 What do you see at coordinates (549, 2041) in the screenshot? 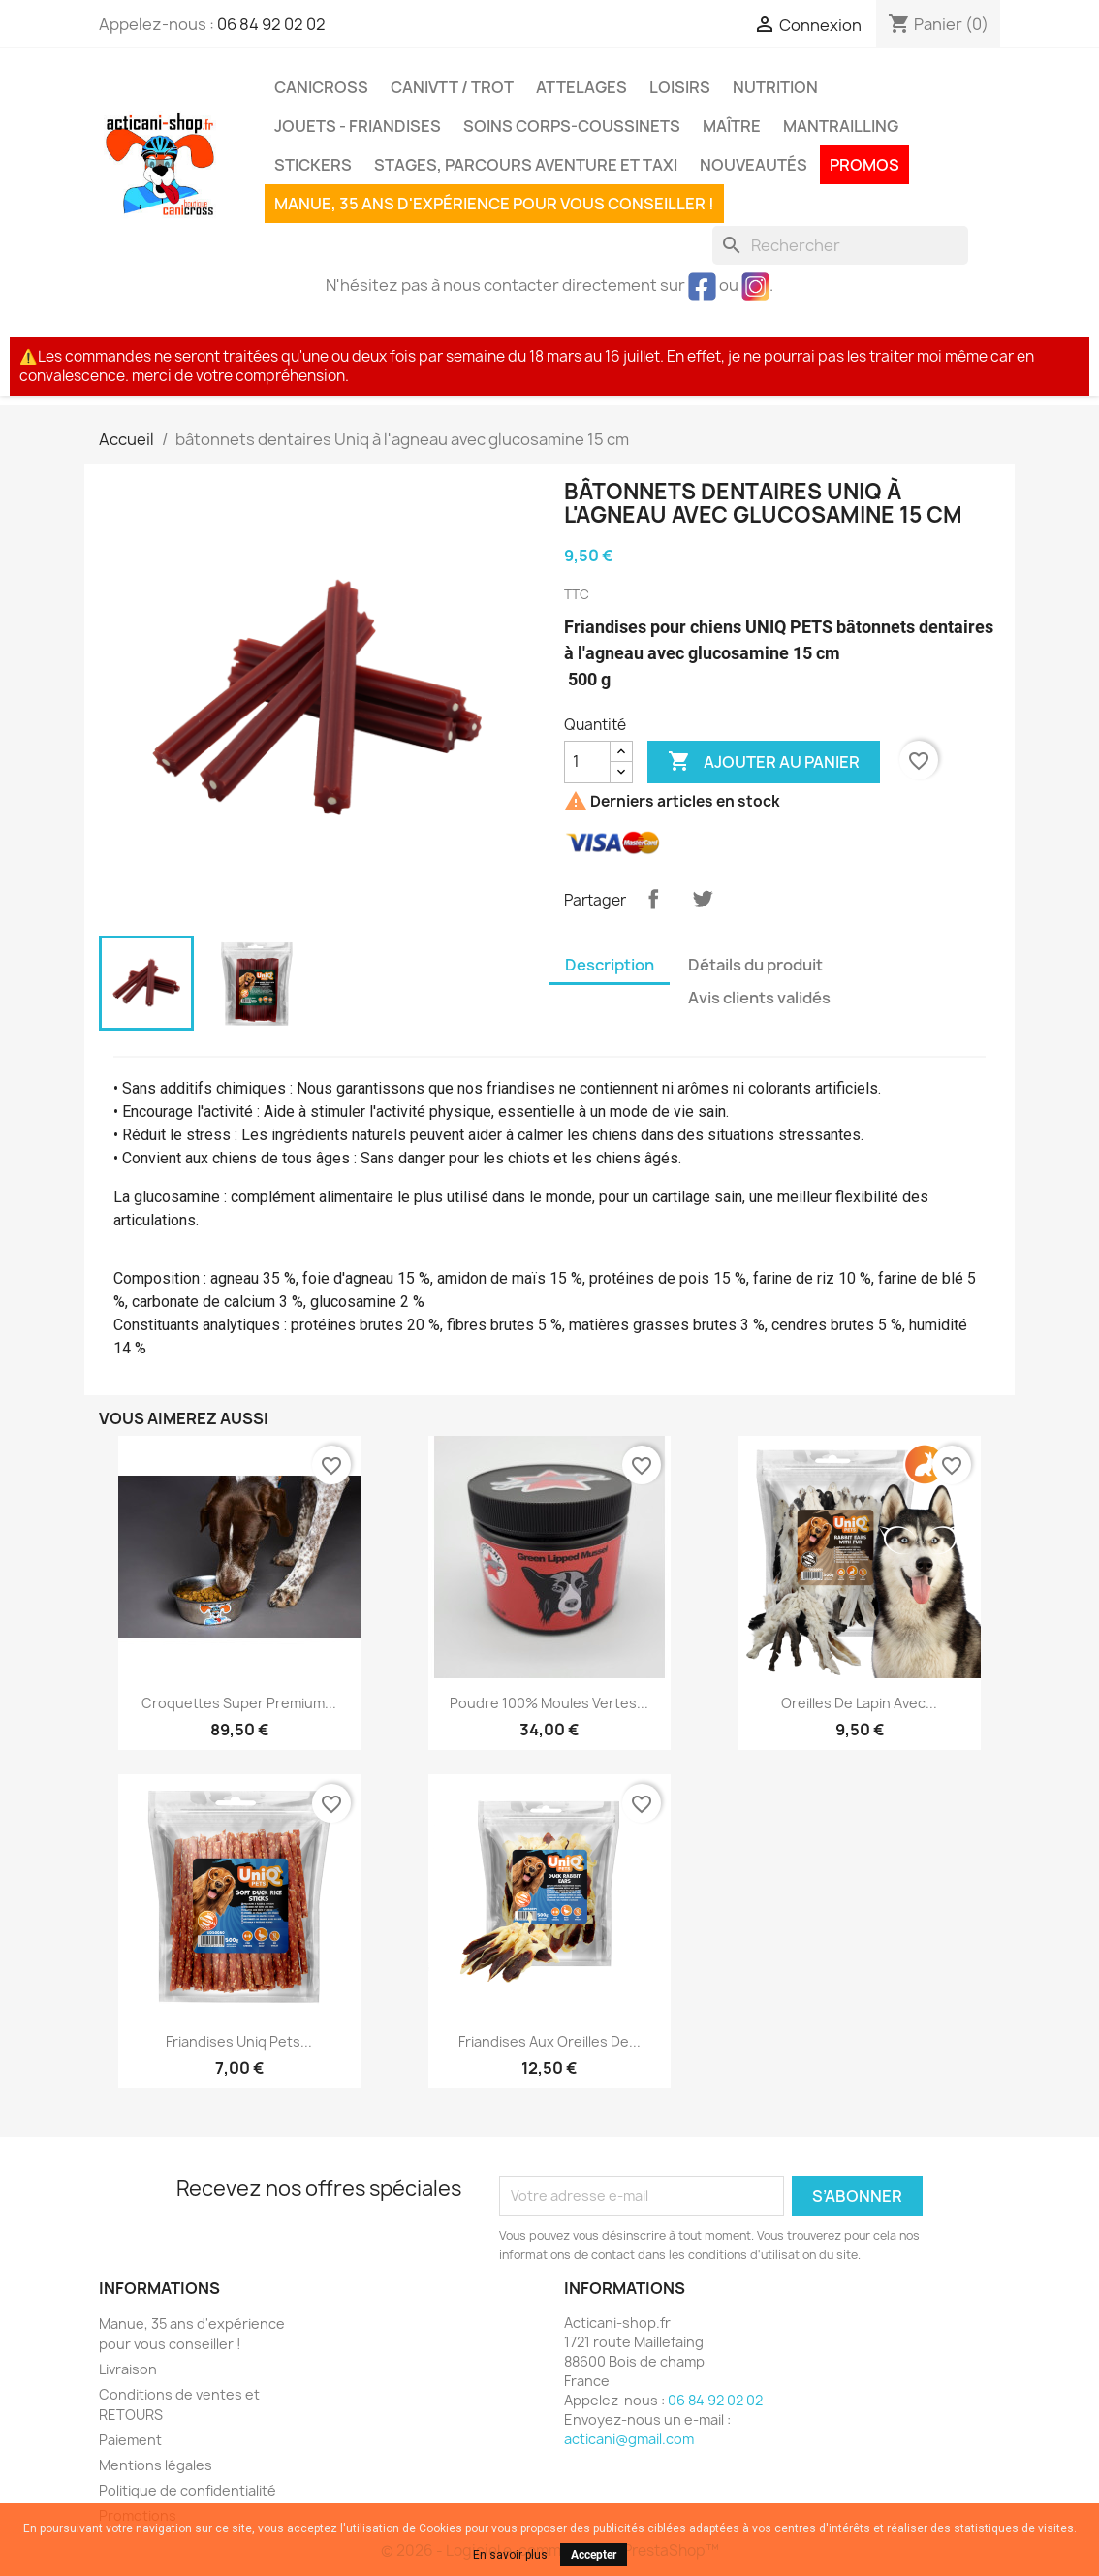
I see `Friandises aux oreilles de...` at bounding box center [549, 2041].